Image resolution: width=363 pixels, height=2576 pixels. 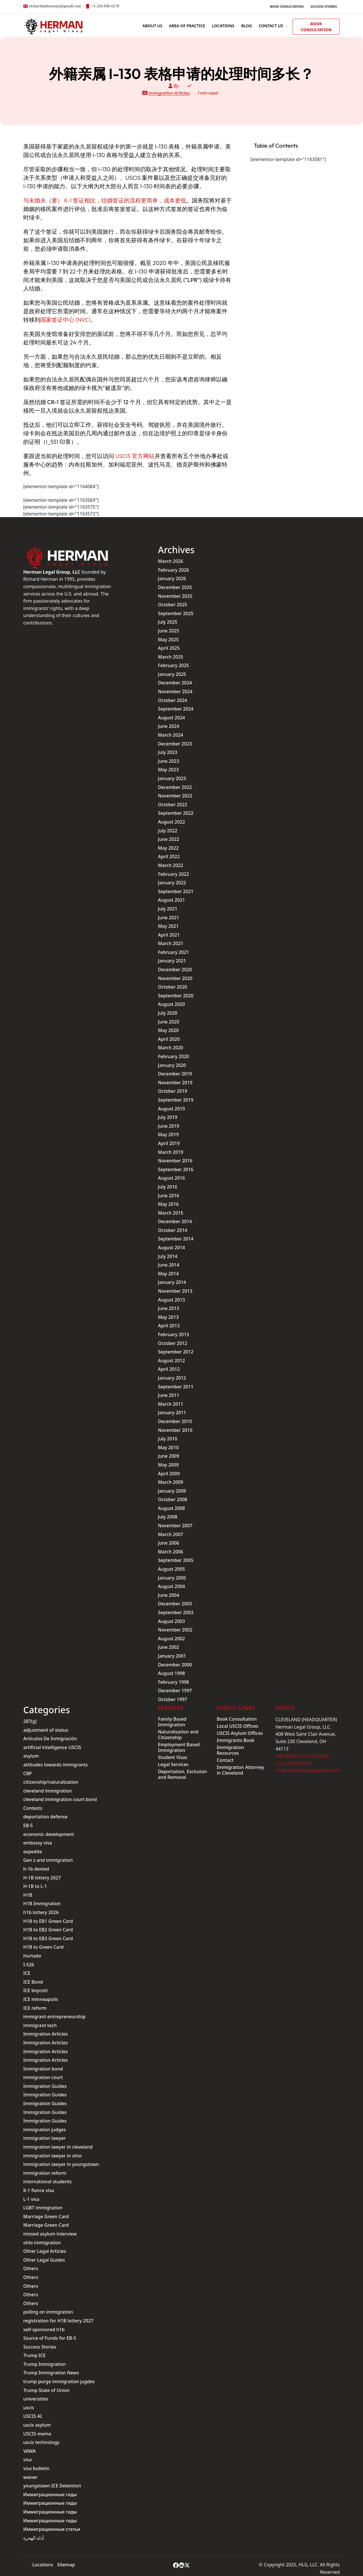 I want to click on September 2011, so click(x=175, y=1387).